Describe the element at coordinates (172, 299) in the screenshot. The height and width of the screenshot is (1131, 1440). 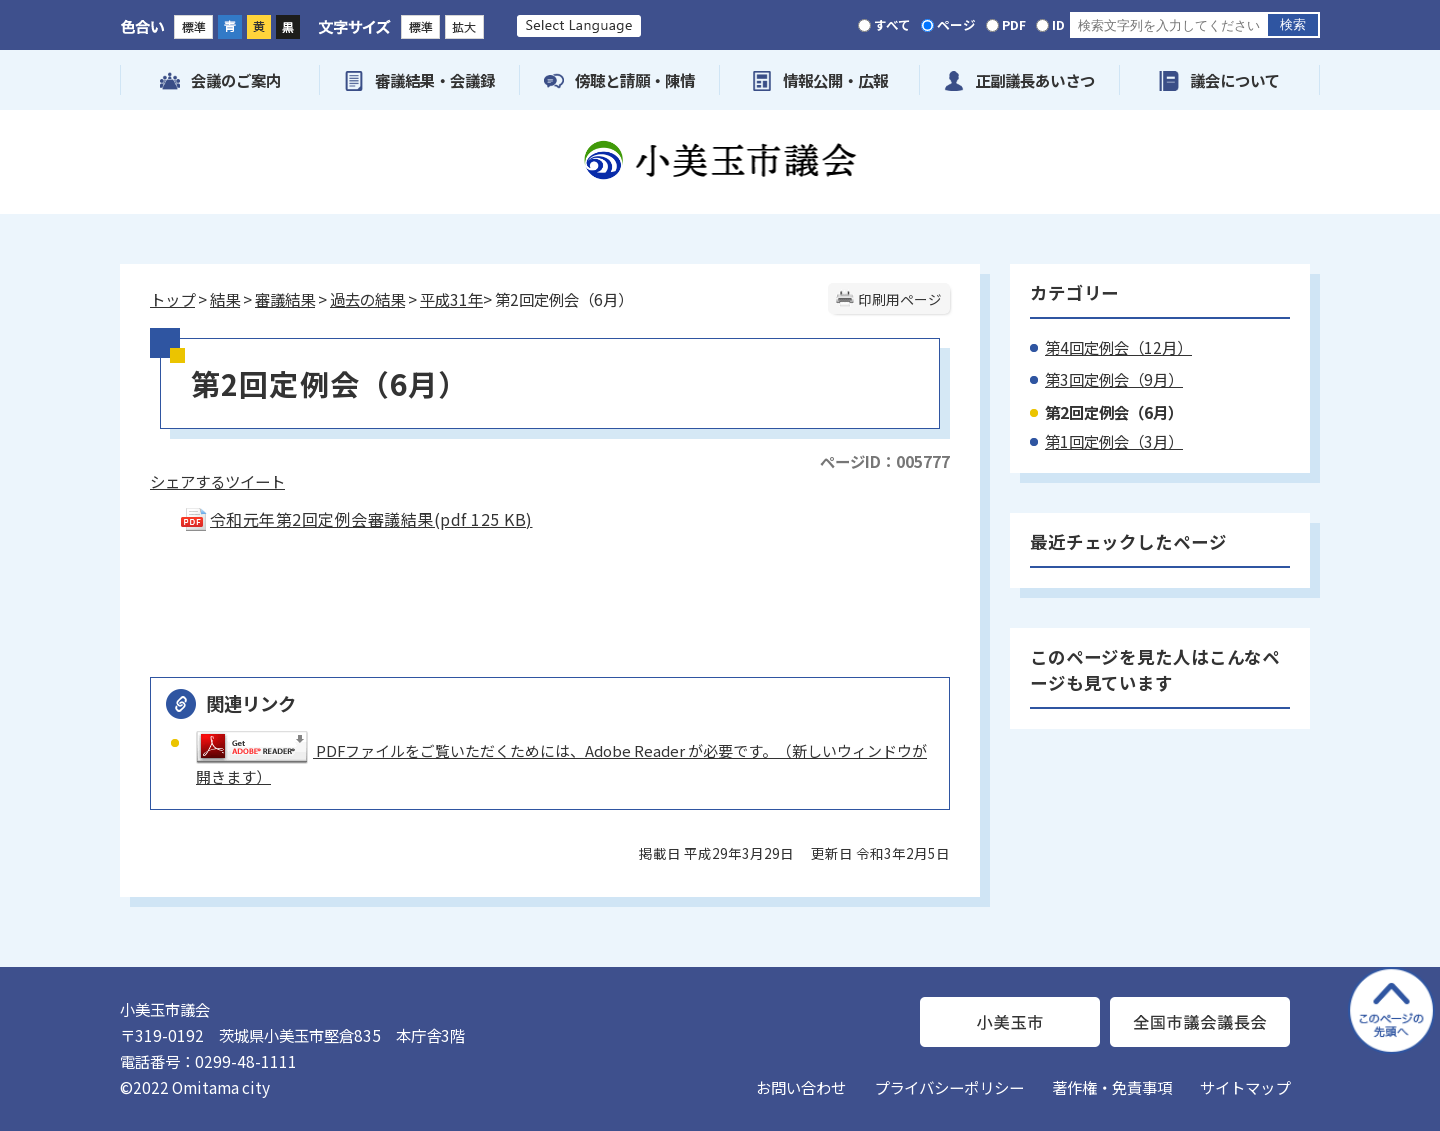
I see `トップ` at that location.